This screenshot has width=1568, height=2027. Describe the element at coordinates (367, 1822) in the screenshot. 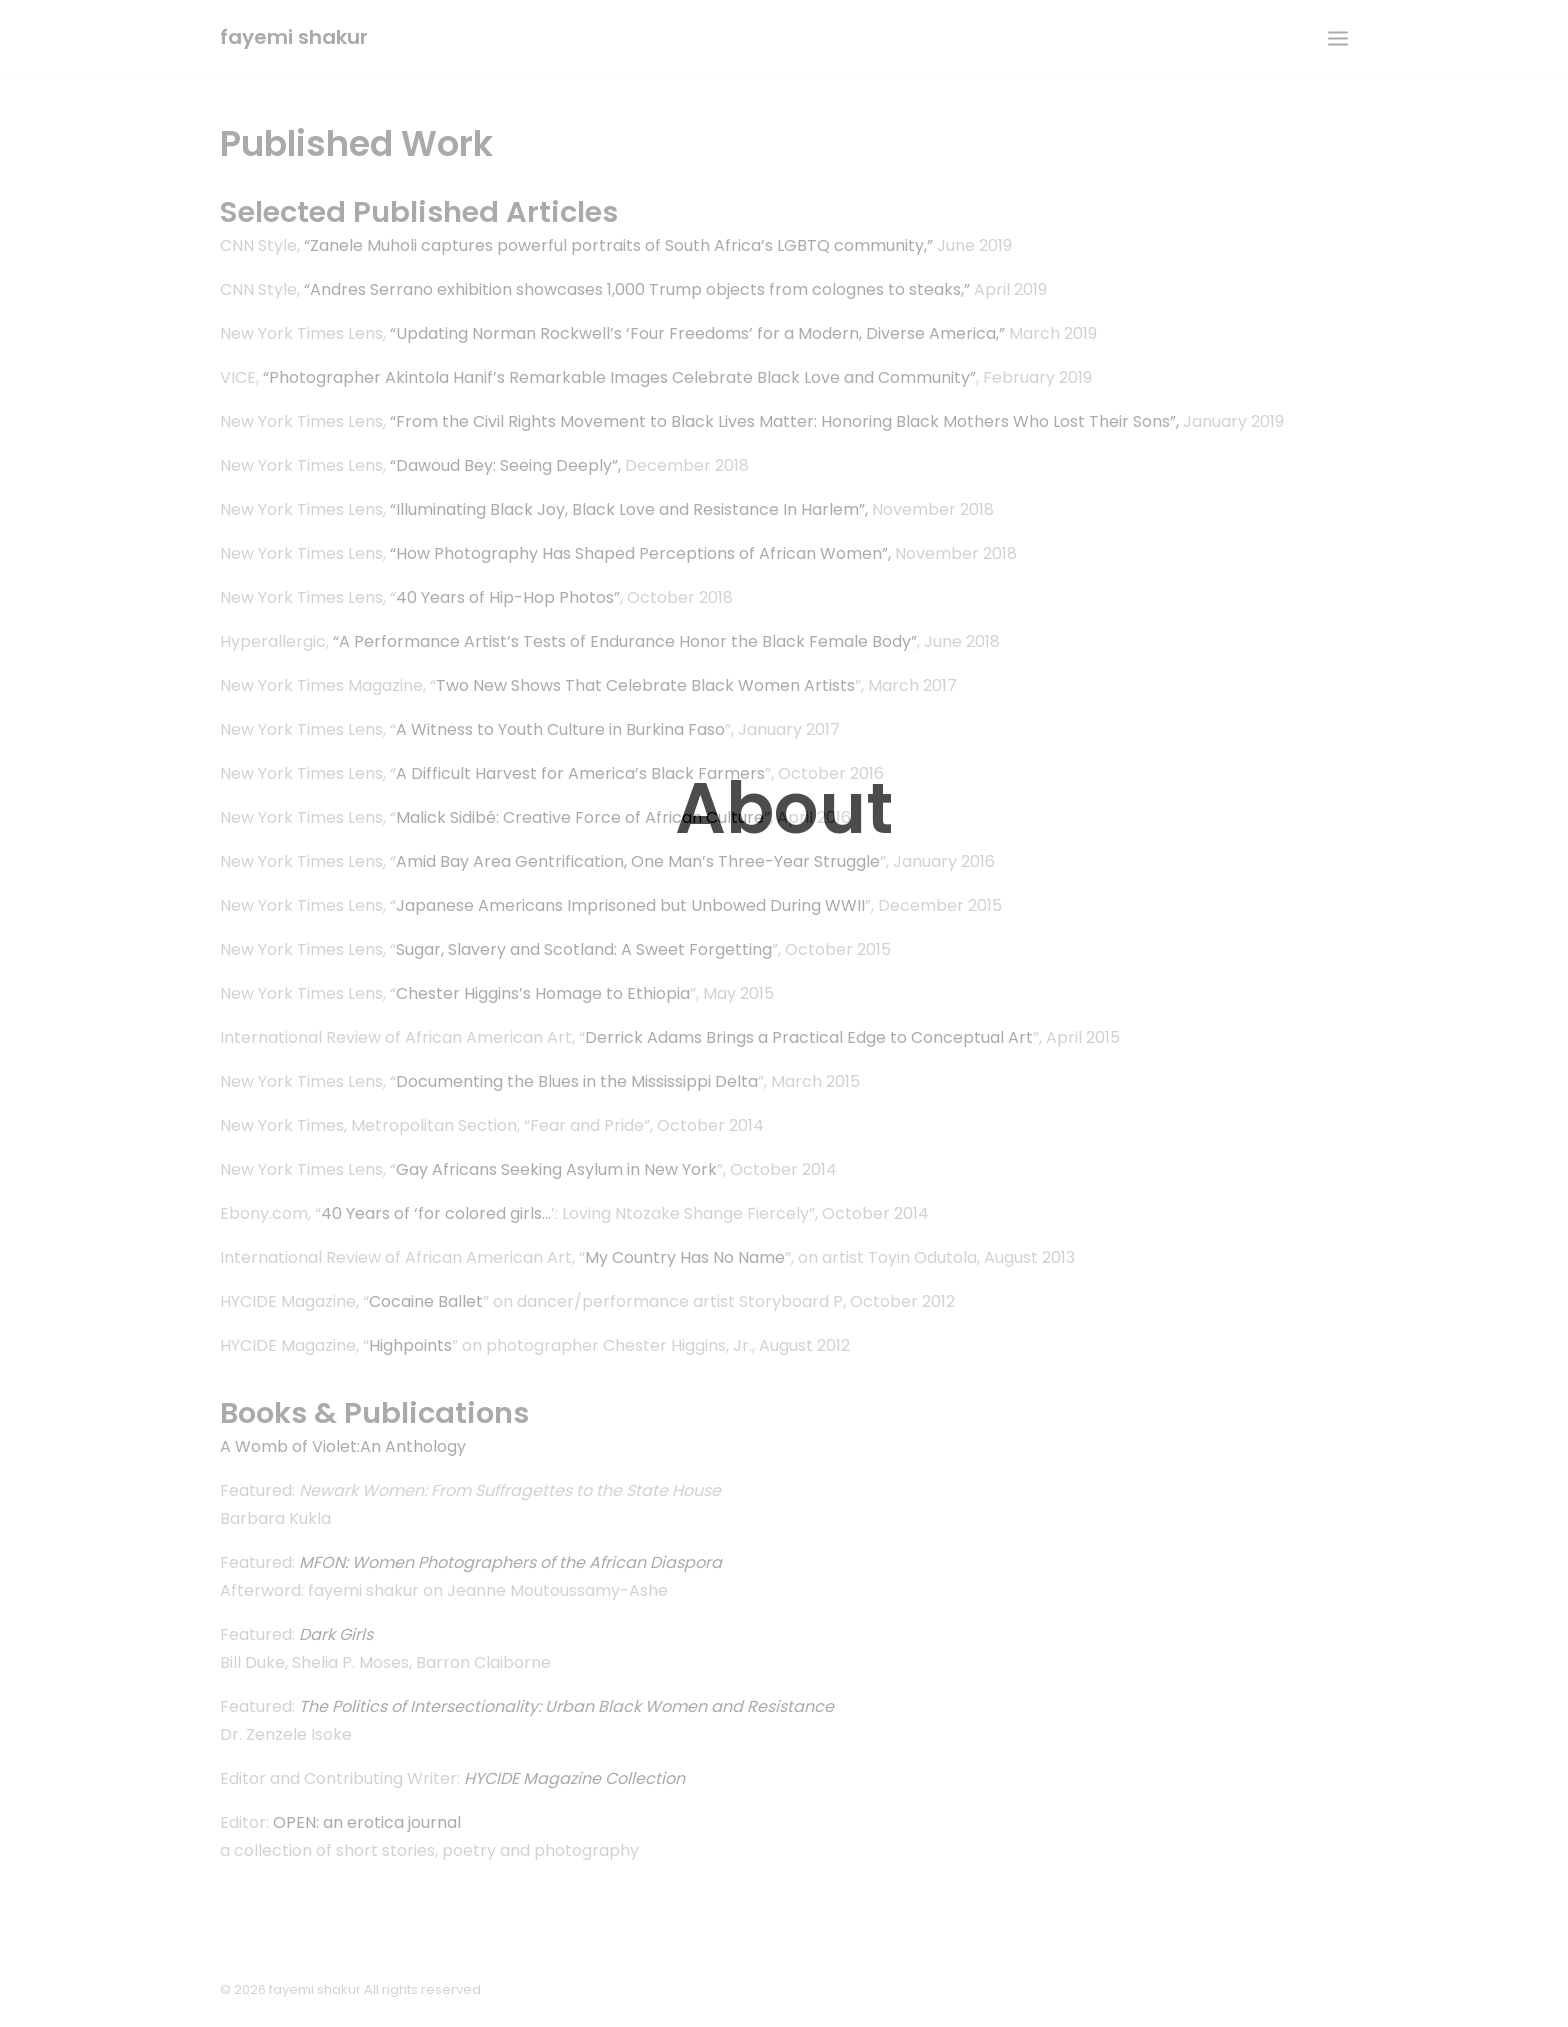

I see `OPEN: an erotica journal` at that location.